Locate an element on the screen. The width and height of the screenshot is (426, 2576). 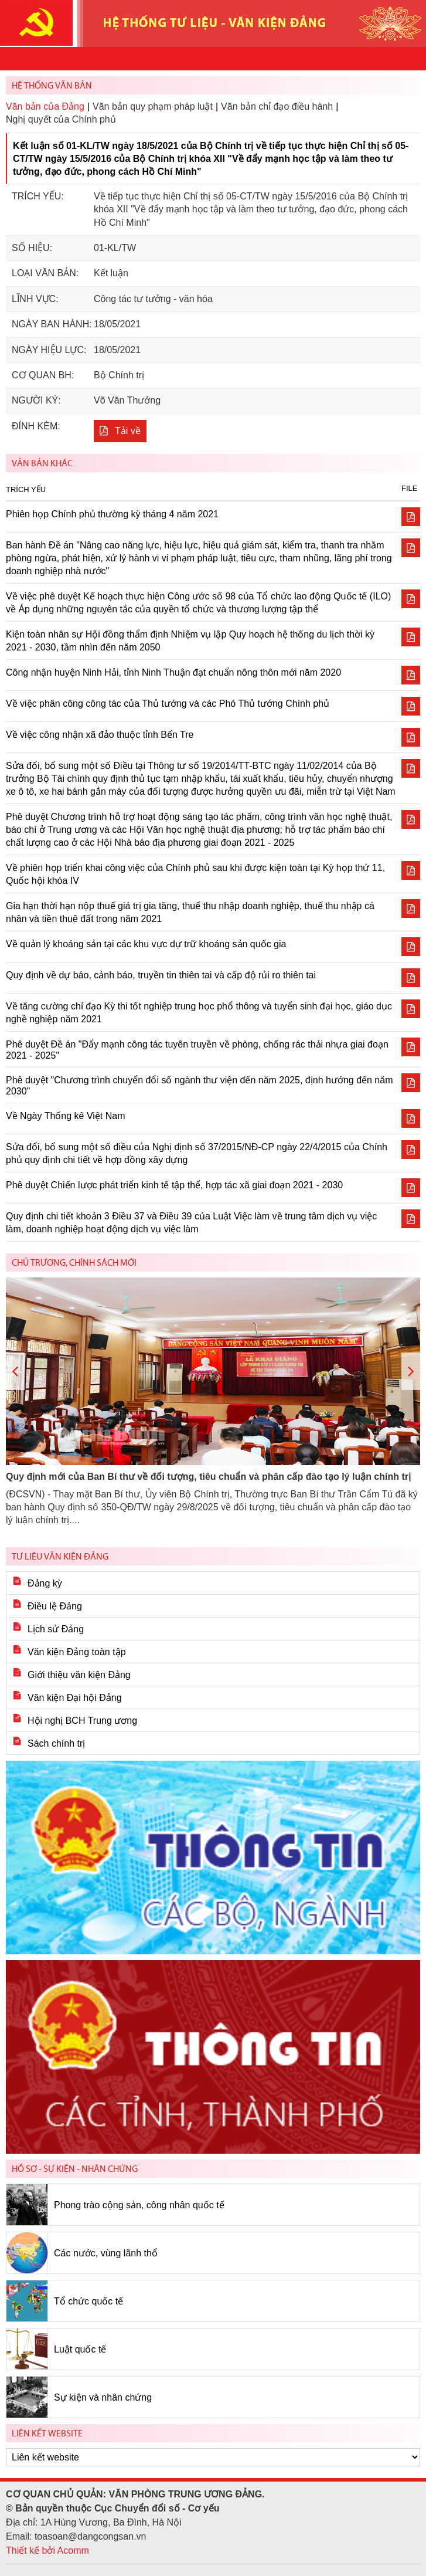
Thiết kế bởi Acomm is located at coordinates (47, 2550).